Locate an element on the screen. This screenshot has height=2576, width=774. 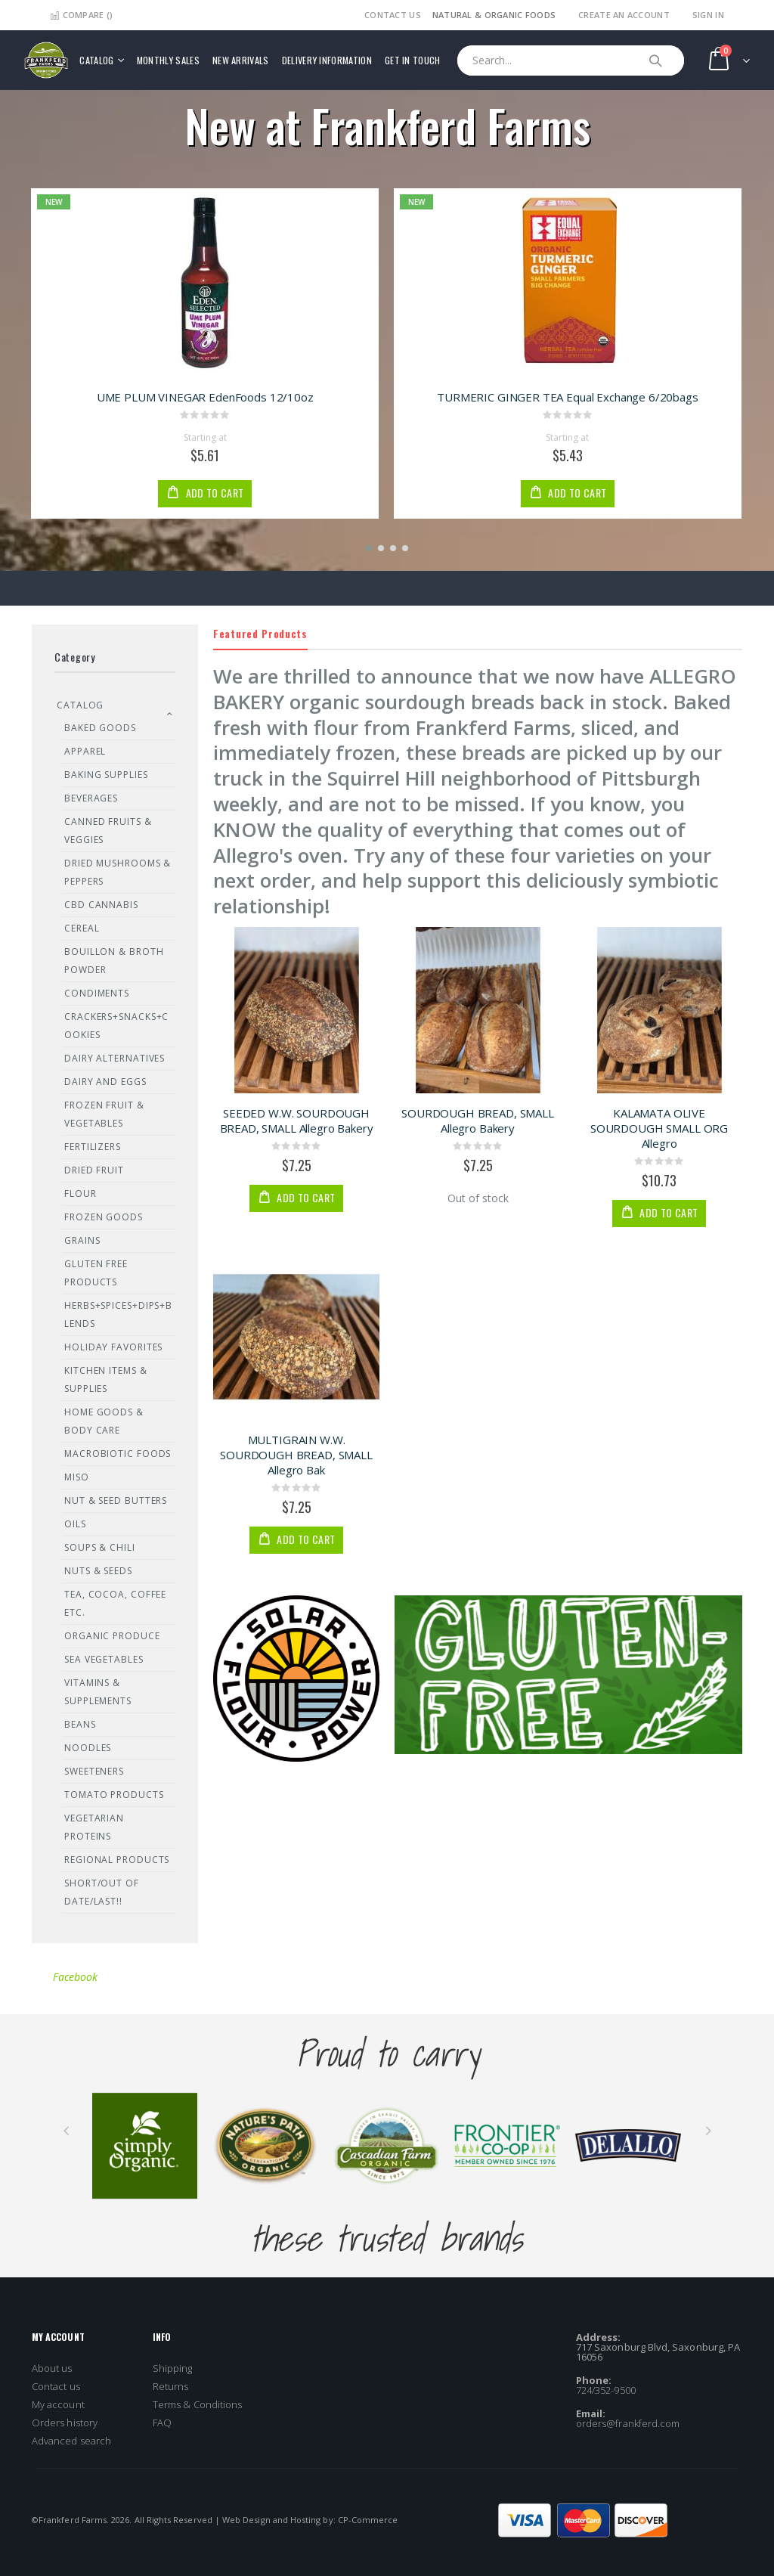
Noodles is located at coordinates (87, 1747).